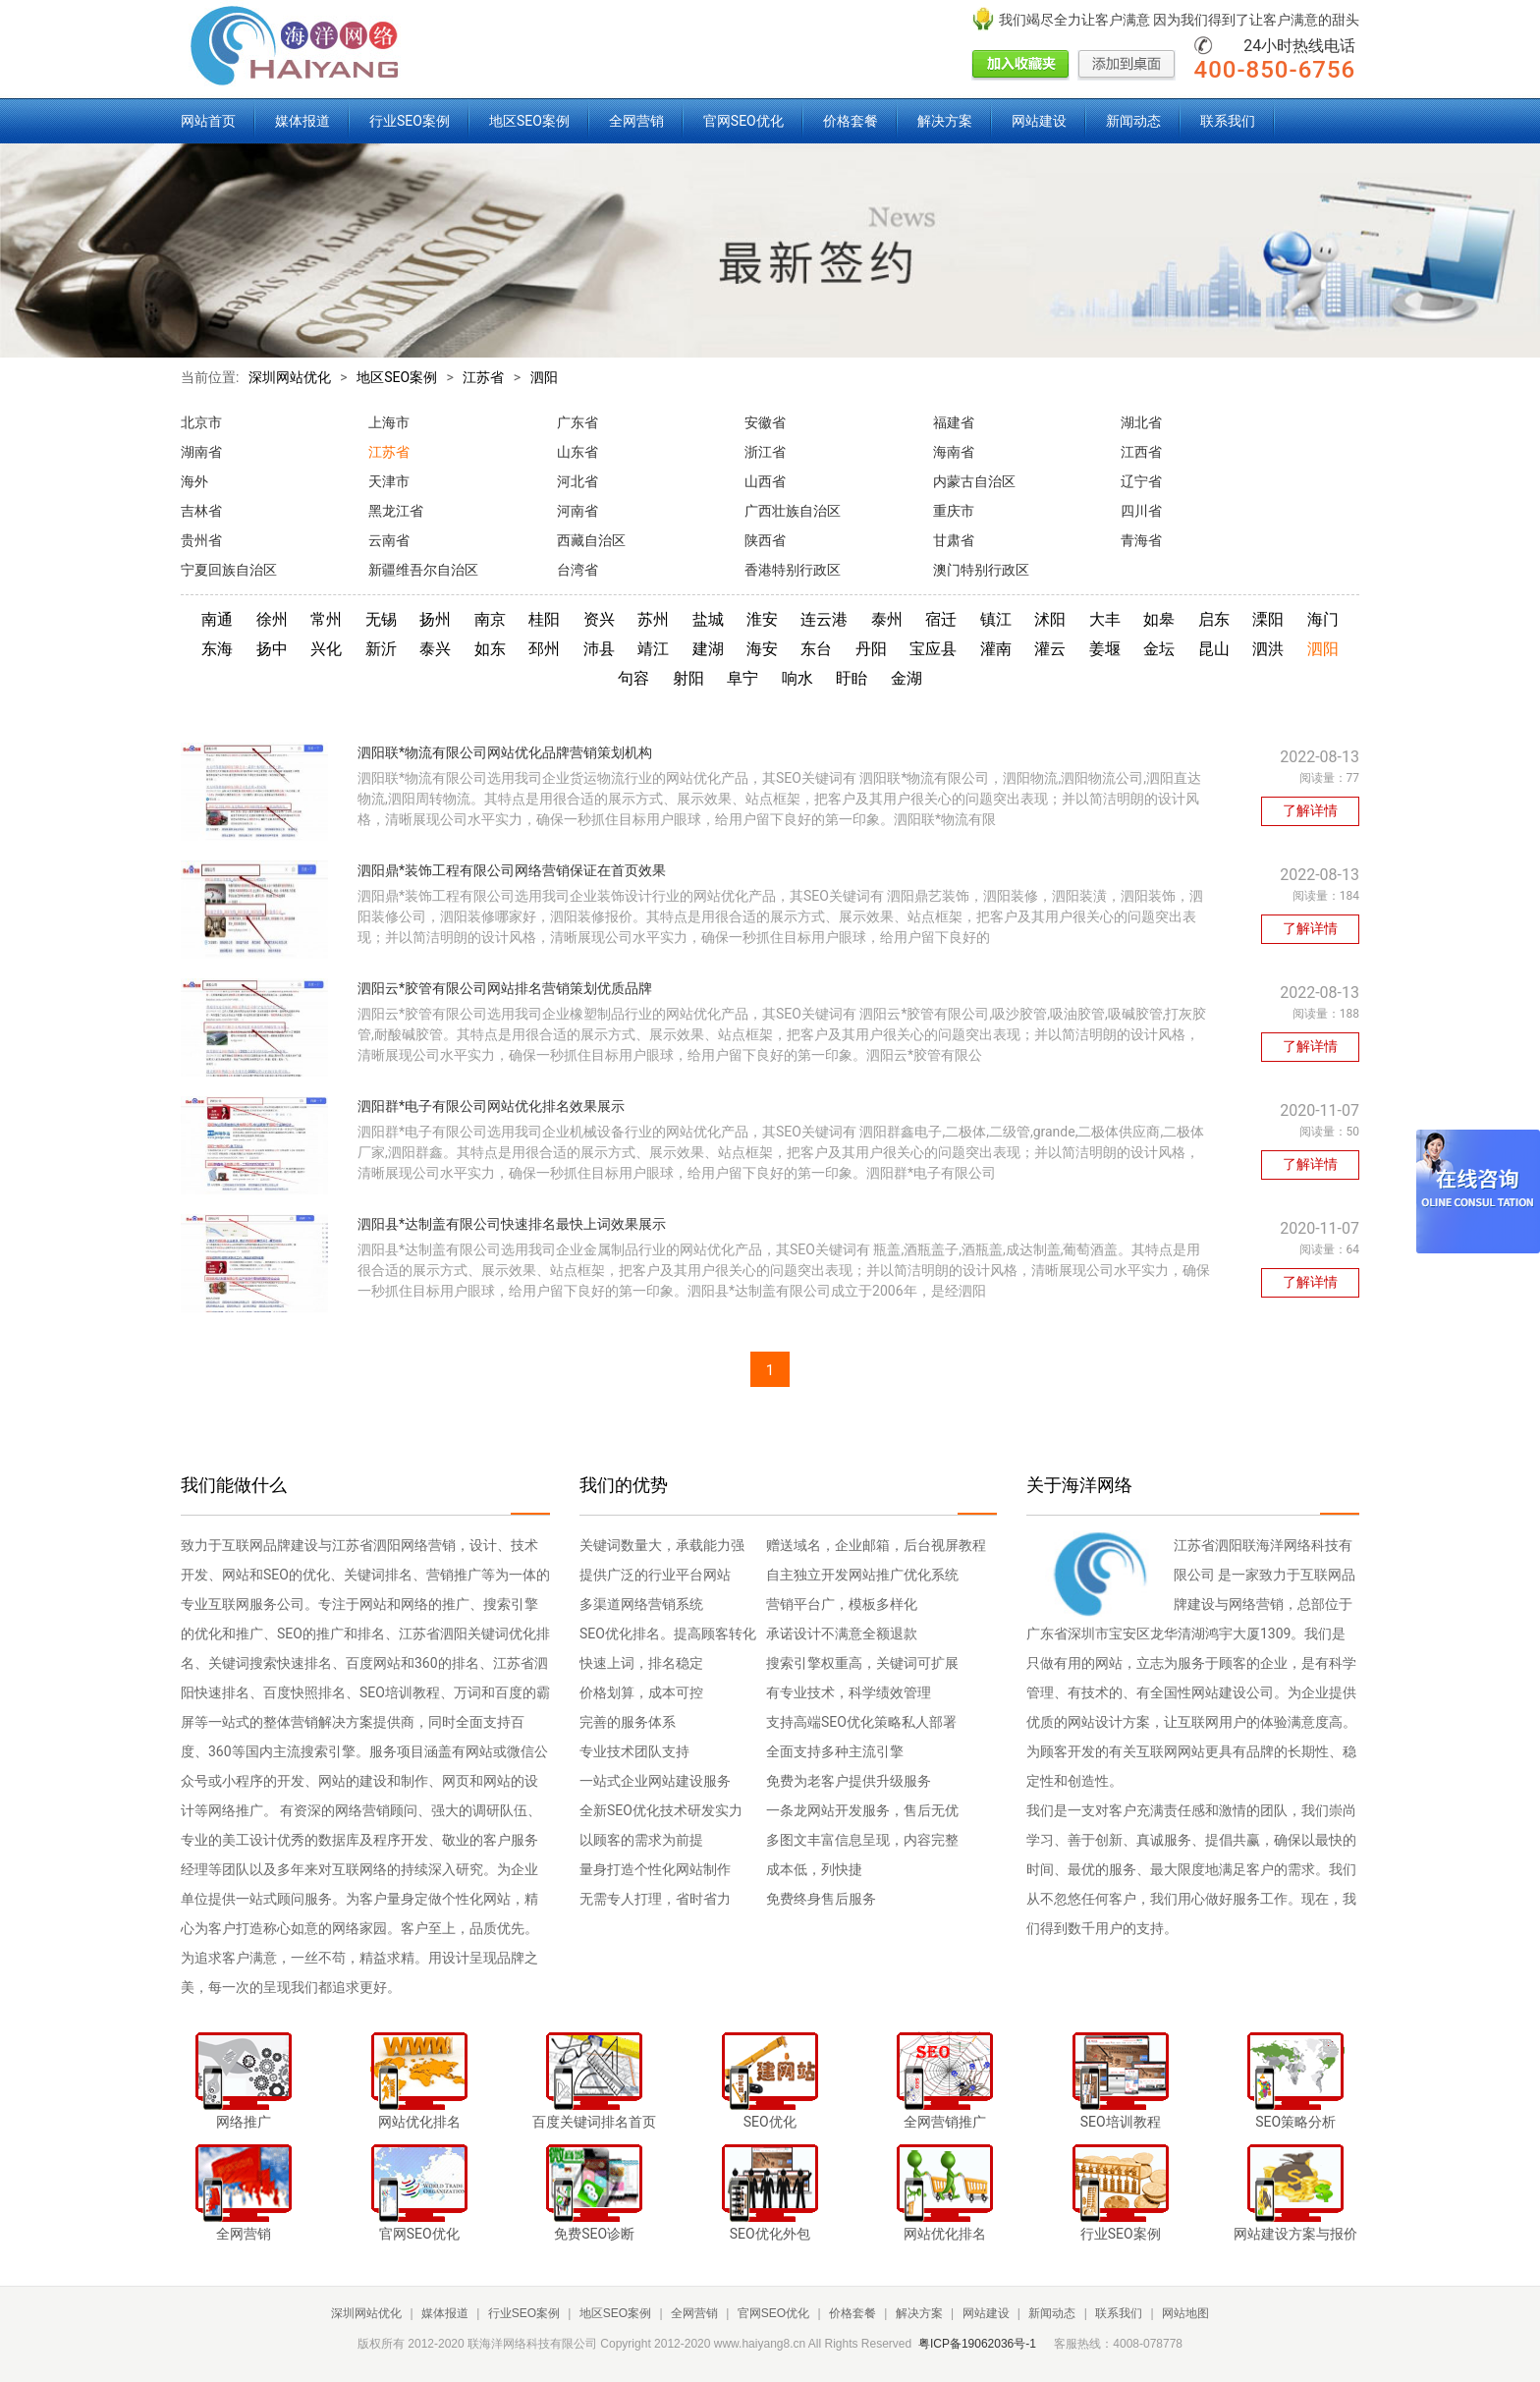 The image size is (1540, 2382). I want to click on 沭阳, so click(1050, 619).